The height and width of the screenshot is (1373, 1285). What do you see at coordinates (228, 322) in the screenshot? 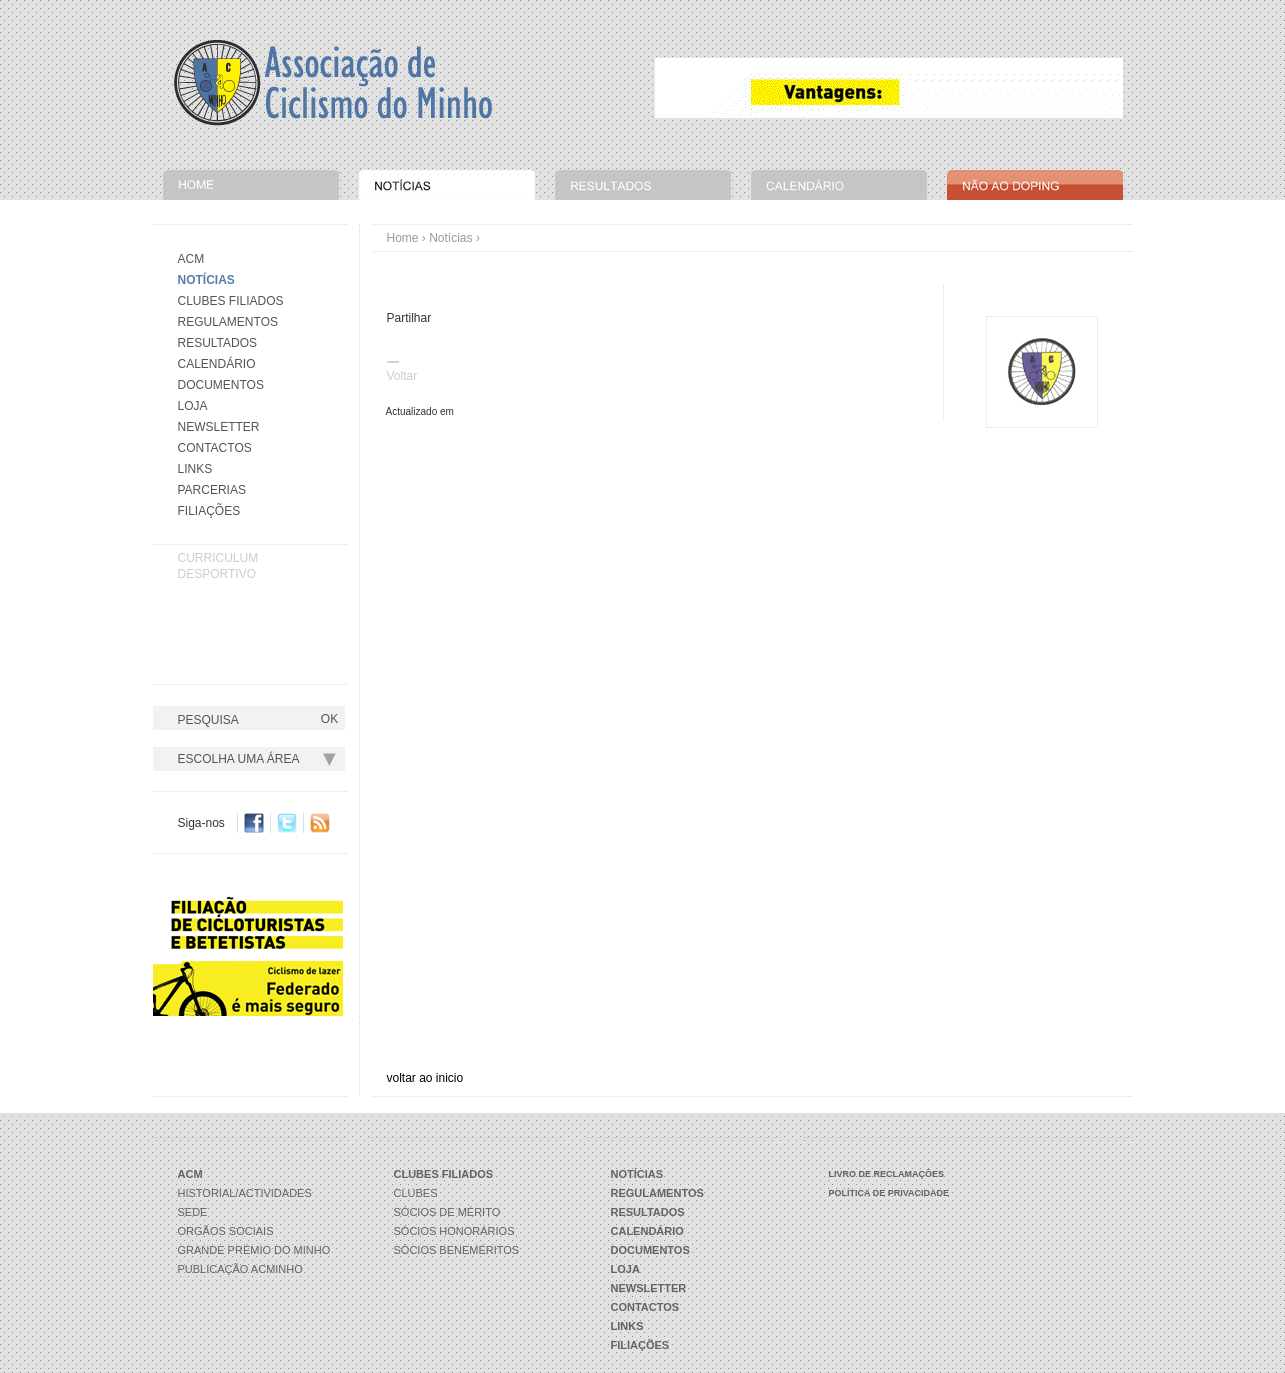
I see `Regulamentos` at bounding box center [228, 322].